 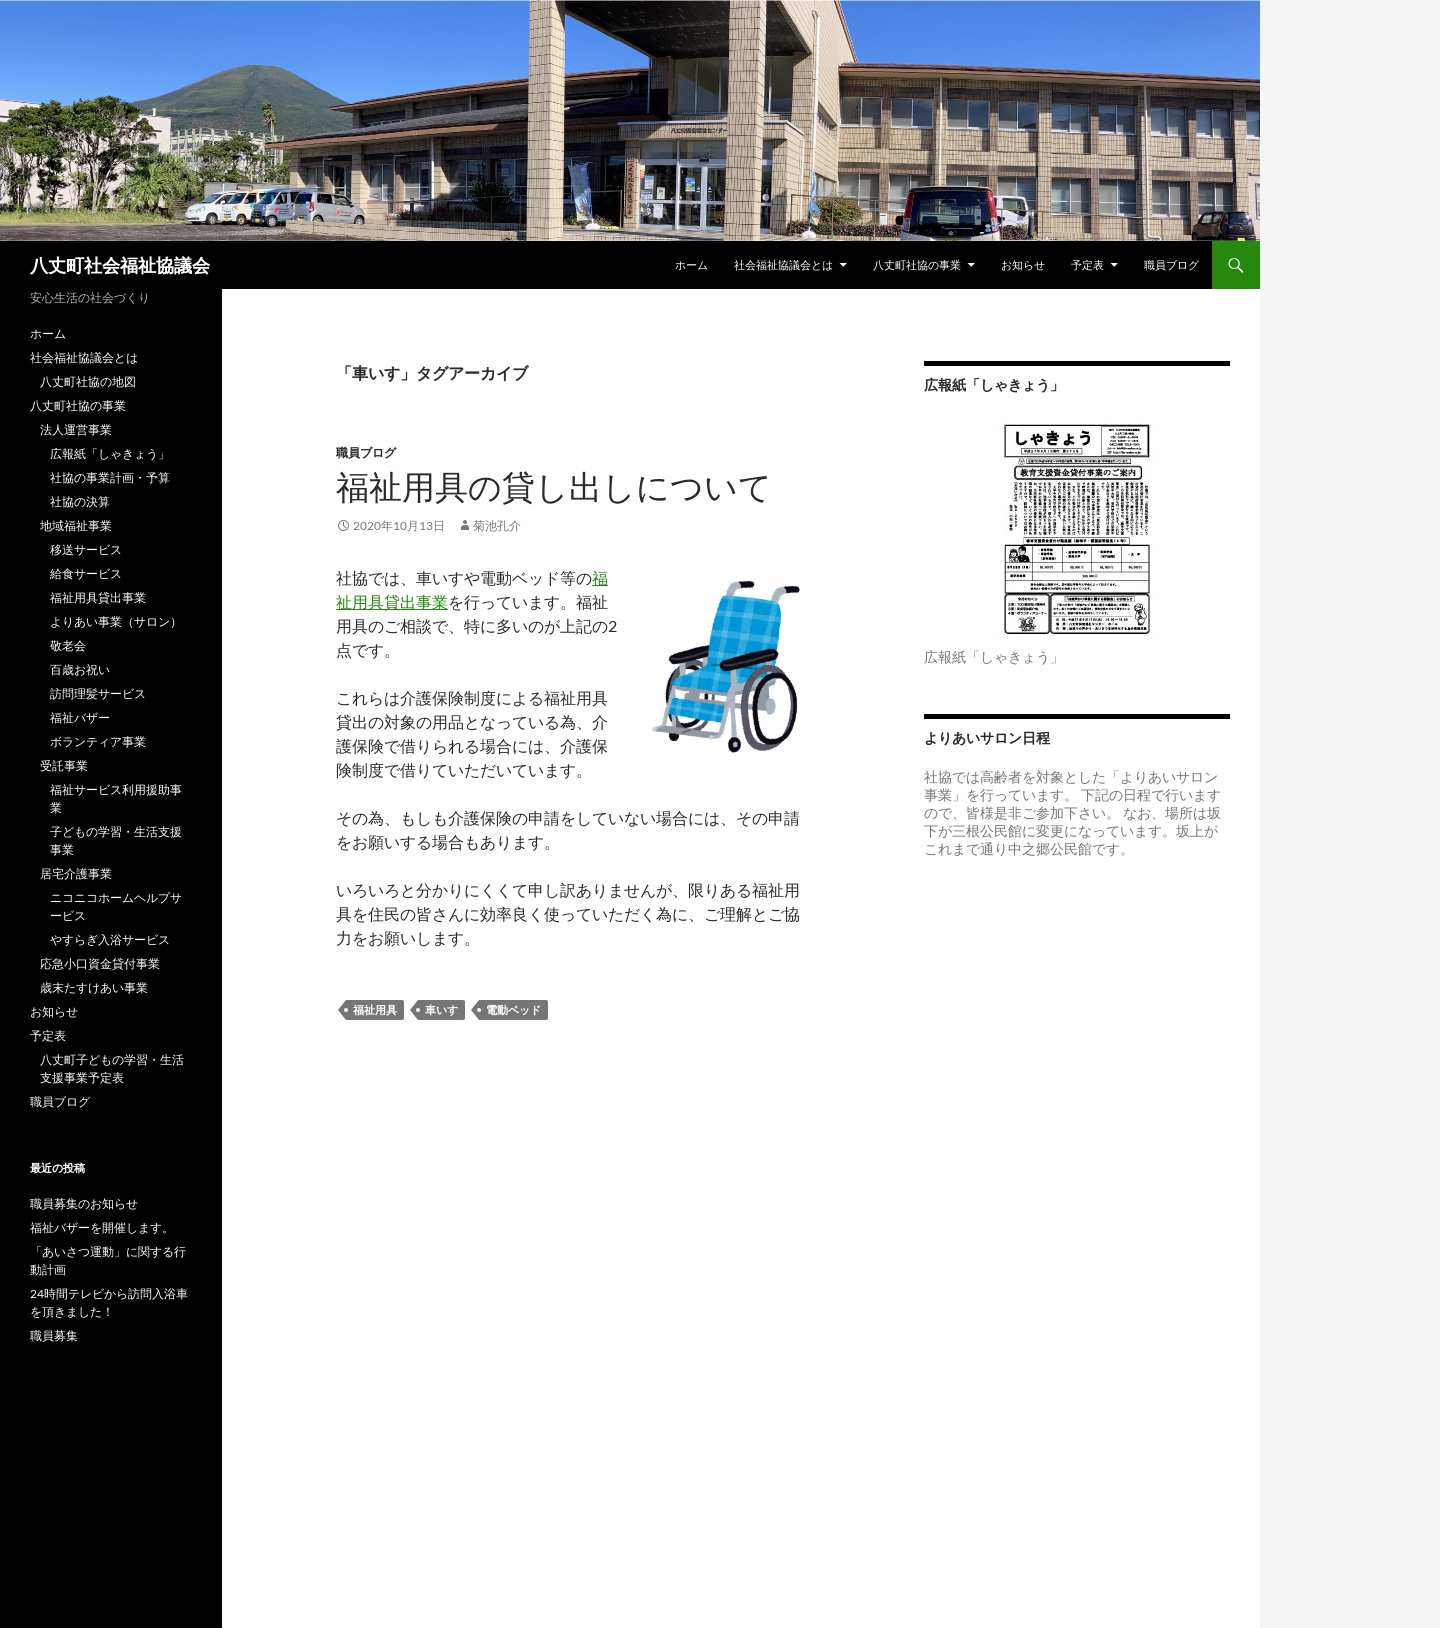 What do you see at coordinates (76, 525) in the screenshot?
I see `地域福祉事業` at bounding box center [76, 525].